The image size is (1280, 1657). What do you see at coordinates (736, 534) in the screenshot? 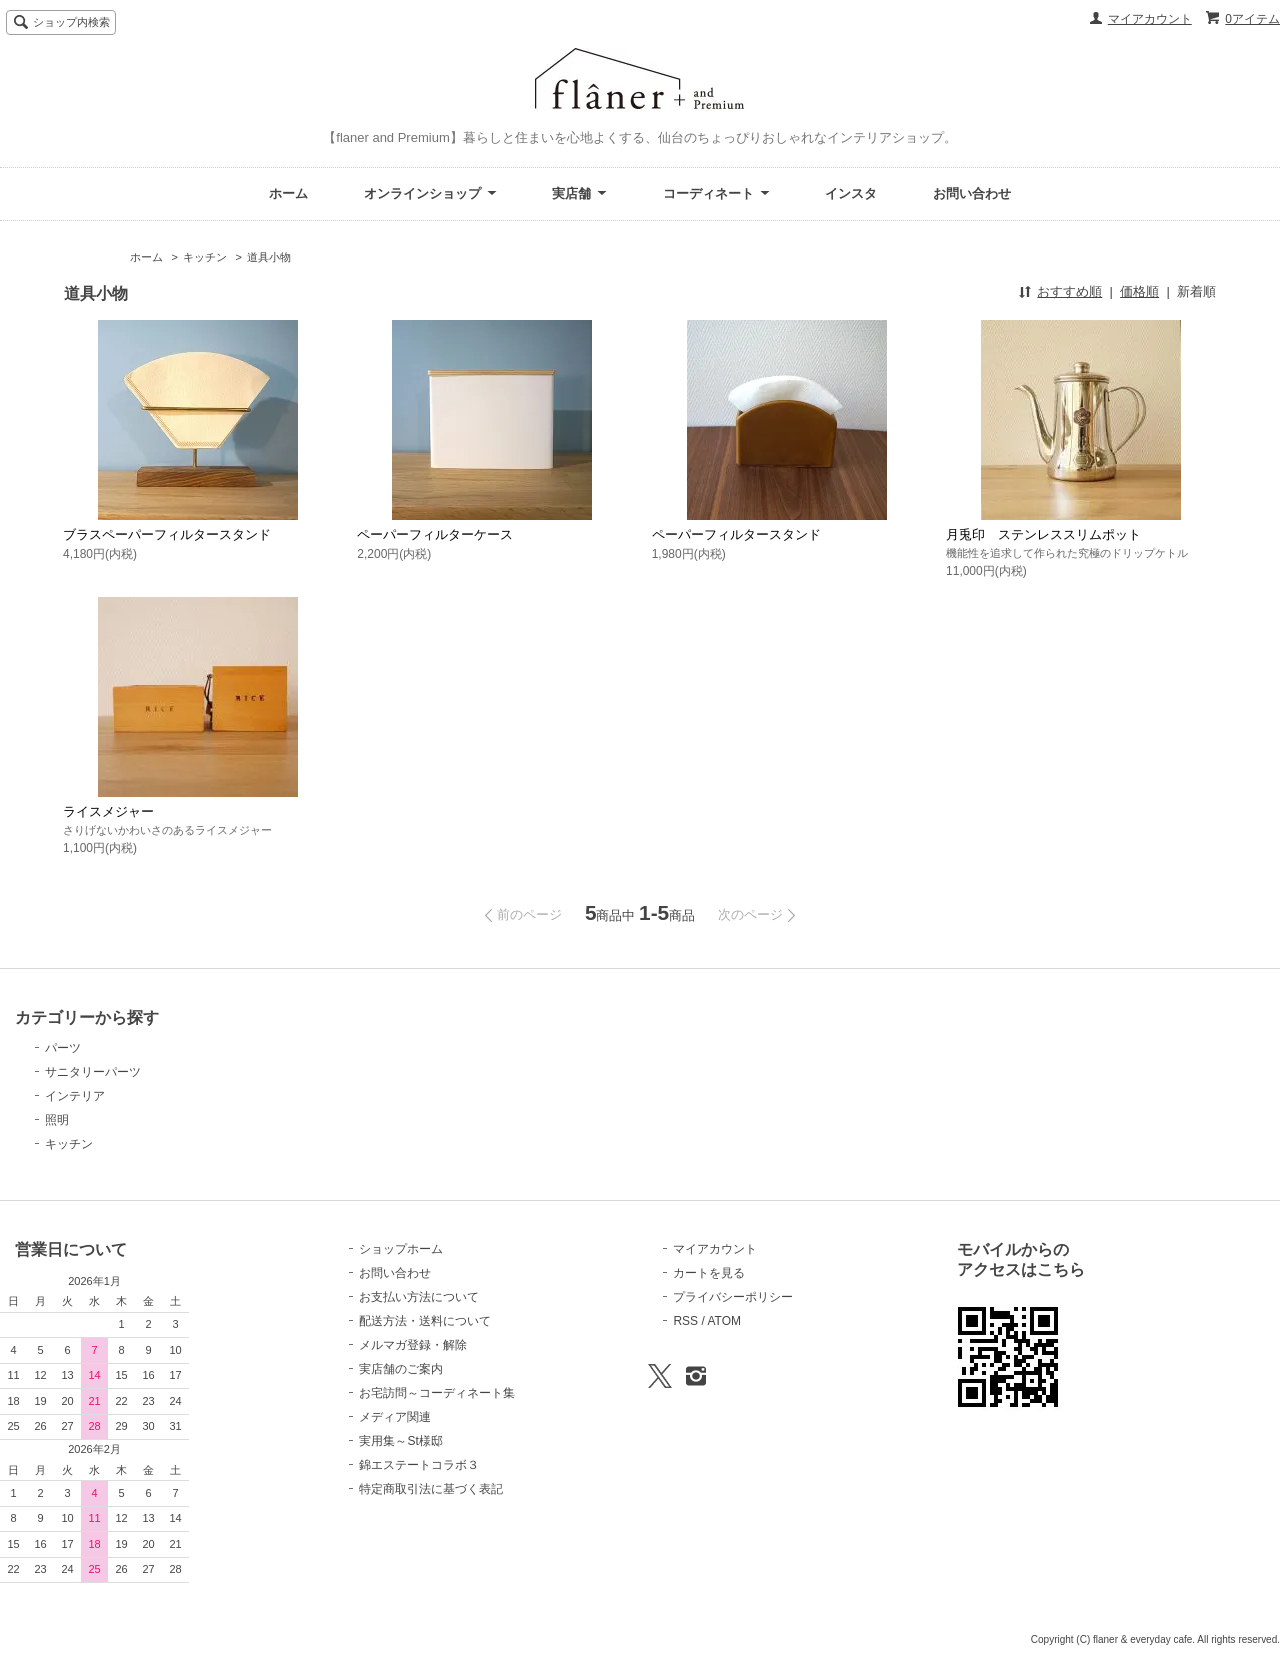
I see `ペーパーフィルタースタンド` at bounding box center [736, 534].